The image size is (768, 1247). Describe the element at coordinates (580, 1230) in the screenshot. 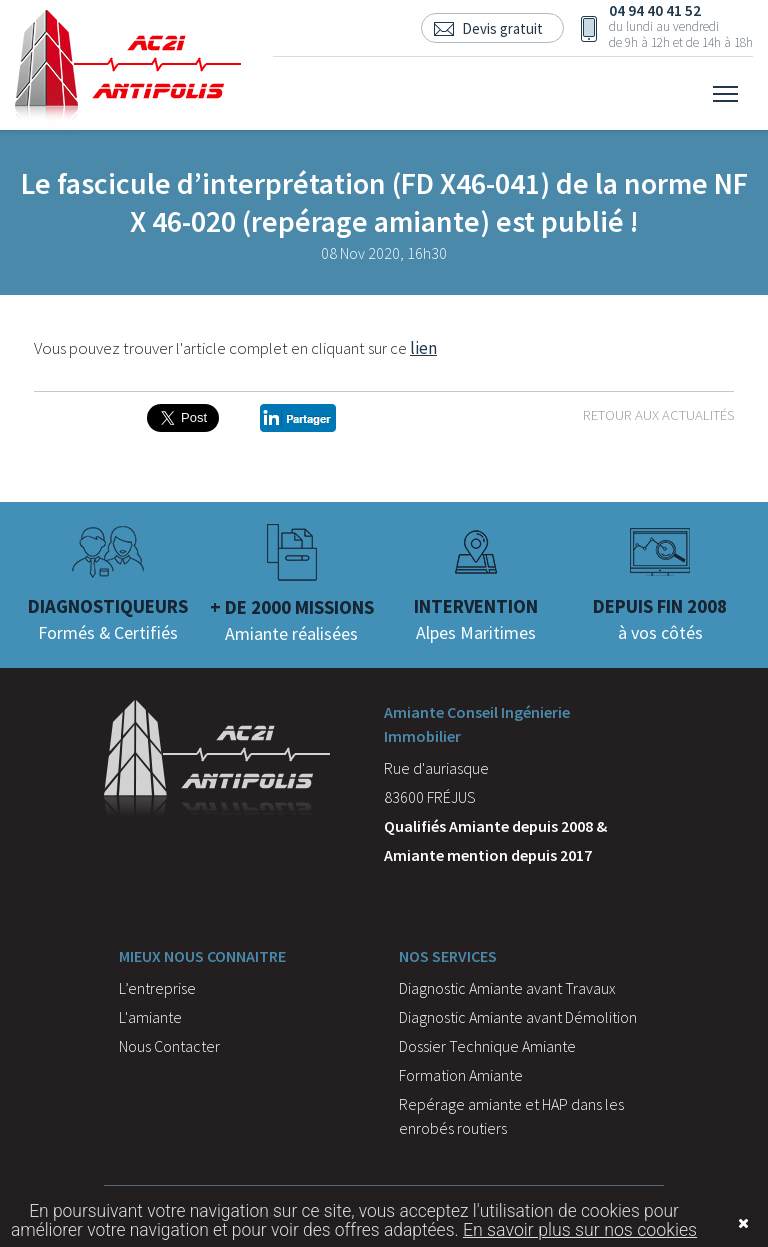

I see `En savoir plus sur nos cookies` at that location.